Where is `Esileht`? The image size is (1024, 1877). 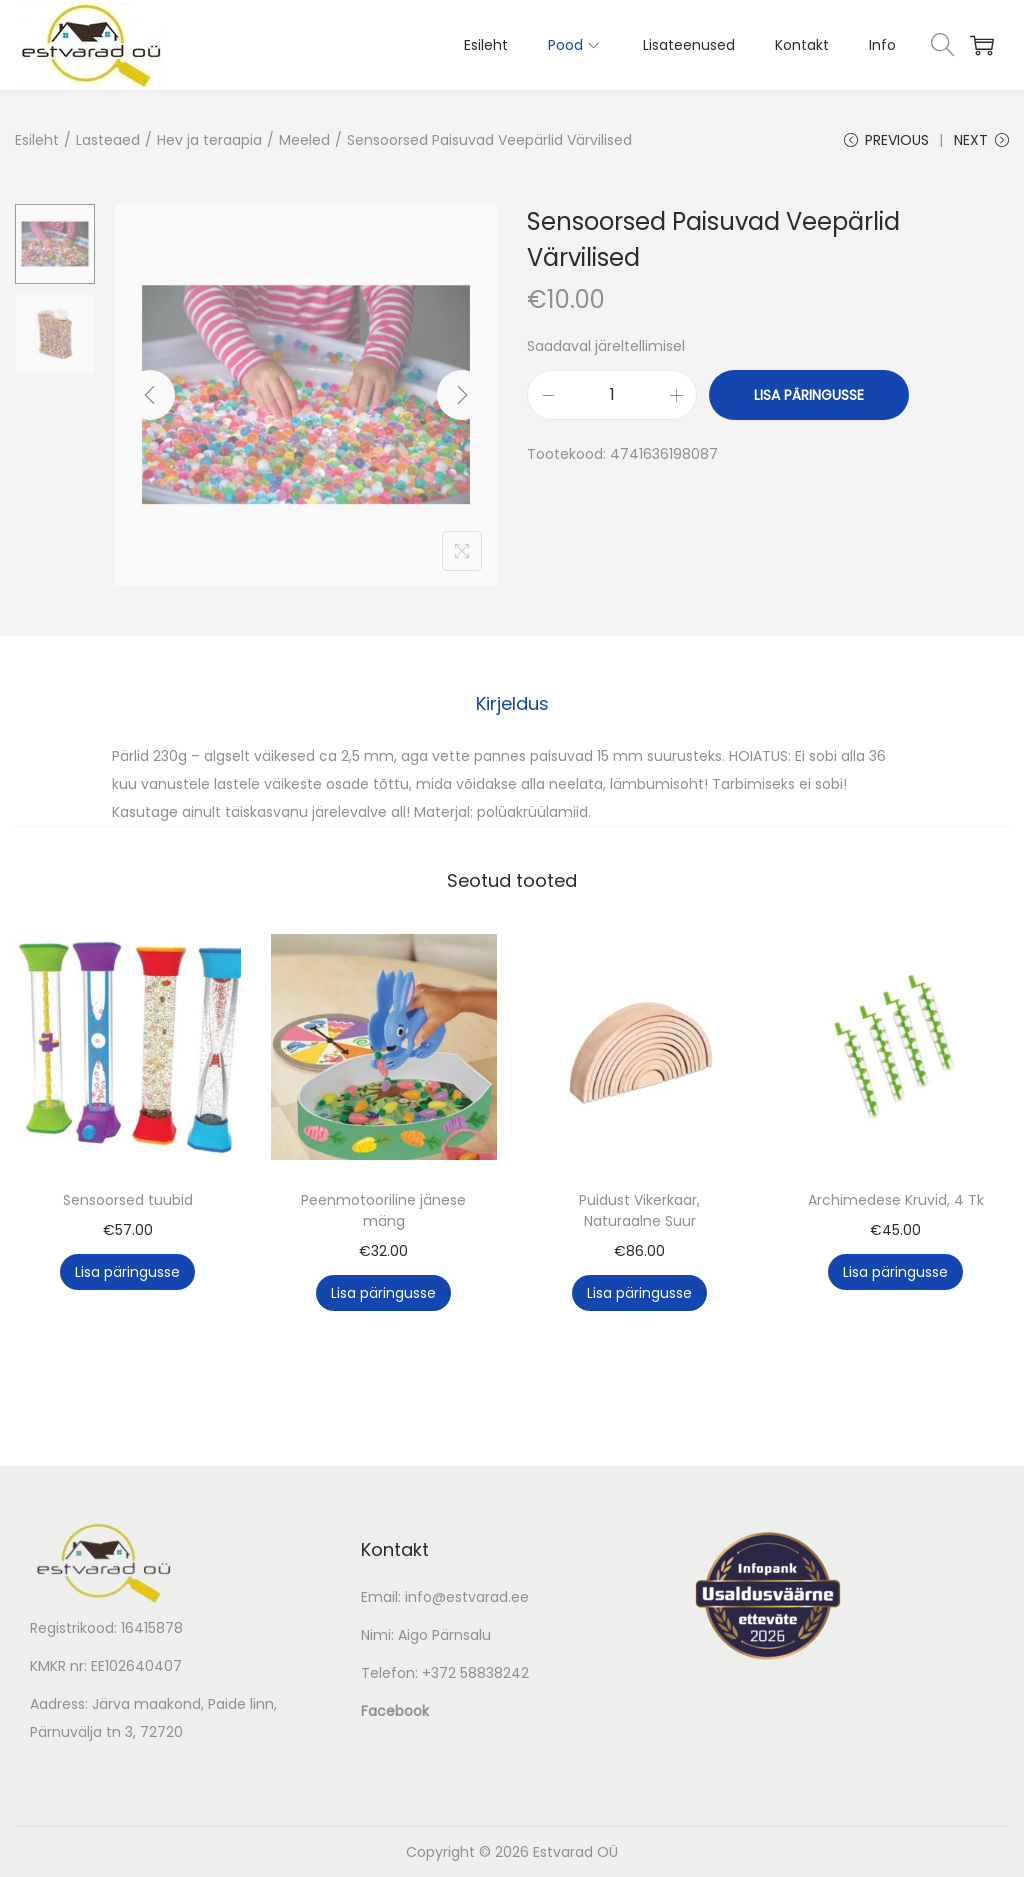
Esileht is located at coordinates (37, 140).